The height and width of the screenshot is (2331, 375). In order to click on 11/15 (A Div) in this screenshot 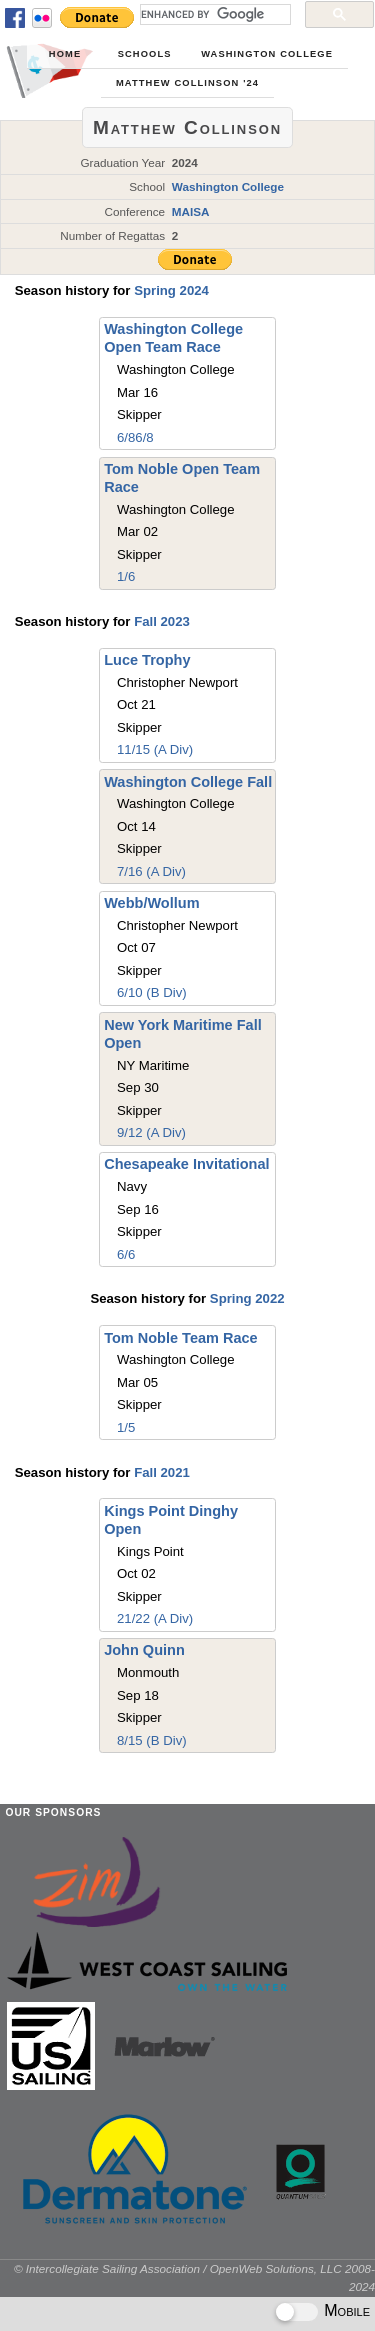, I will do `click(155, 749)`.